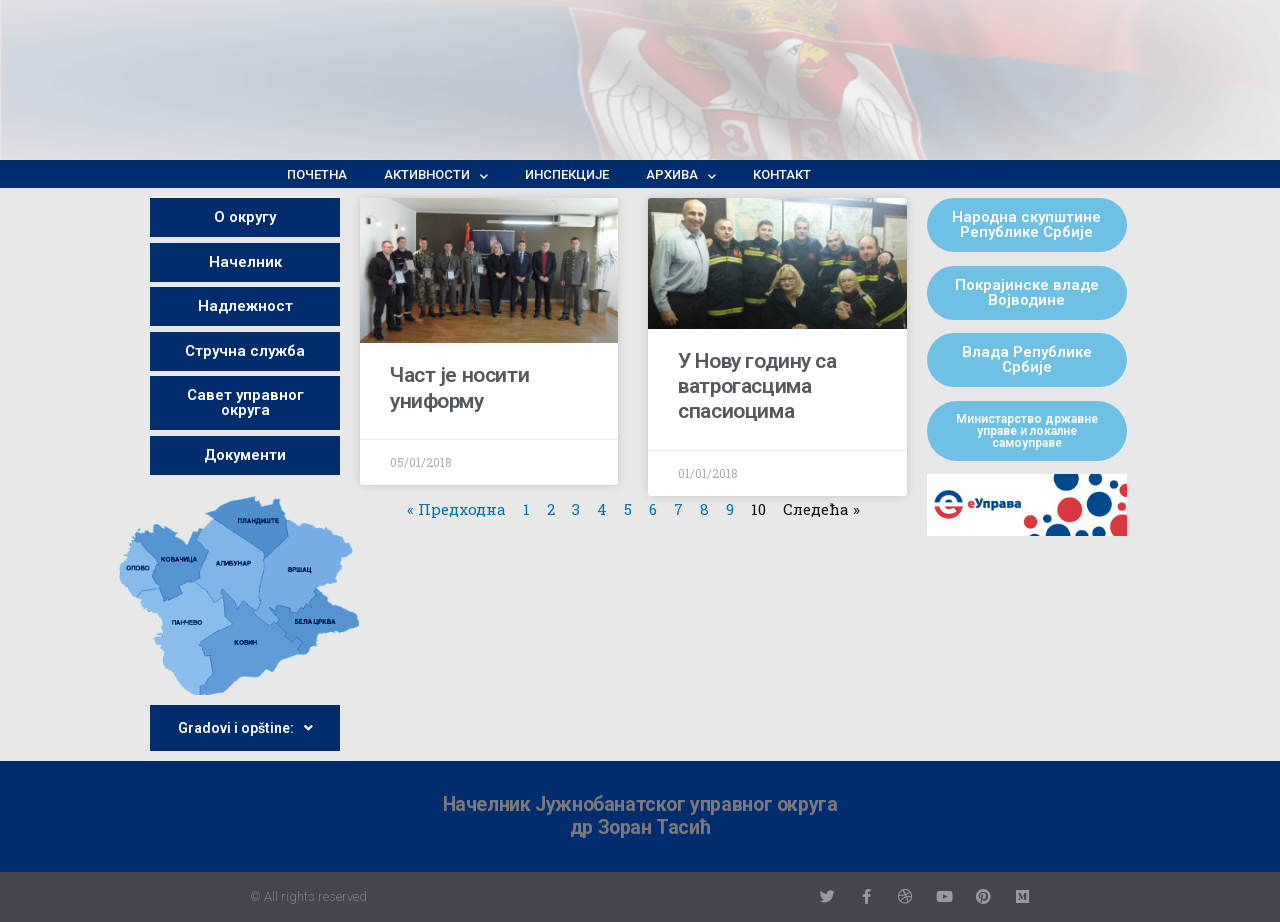  I want to click on Почетна, so click(317, 174).